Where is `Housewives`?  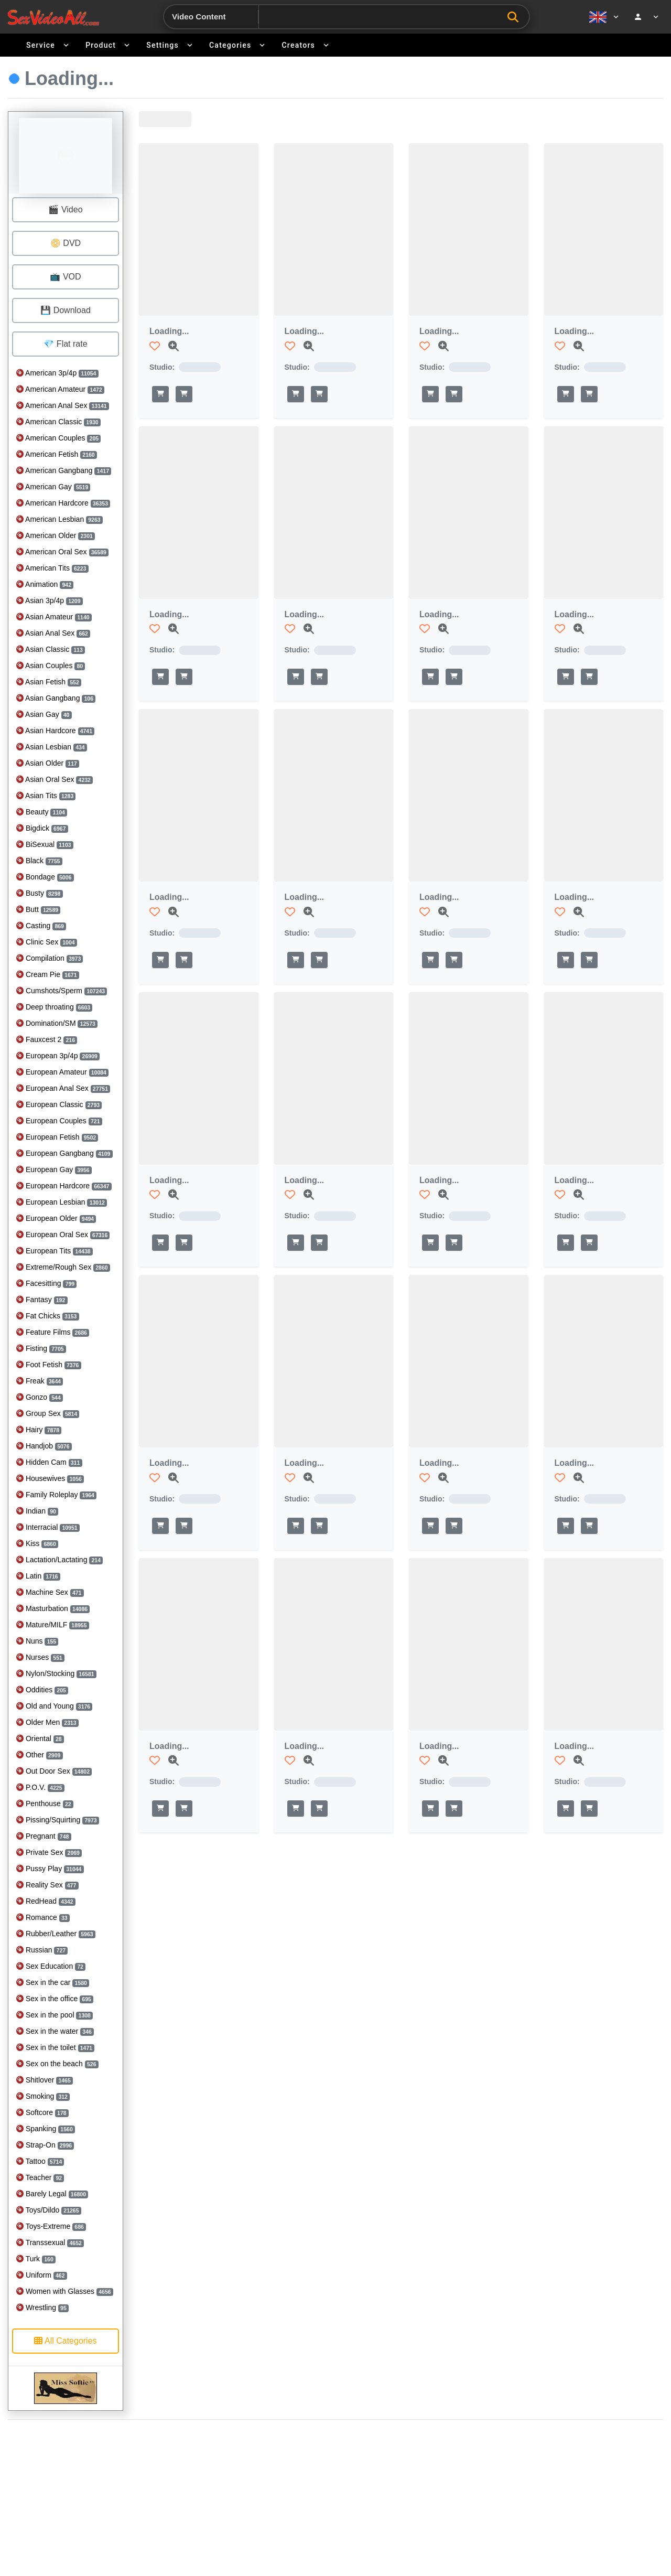 Housewives is located at coordinates (50, 1478).